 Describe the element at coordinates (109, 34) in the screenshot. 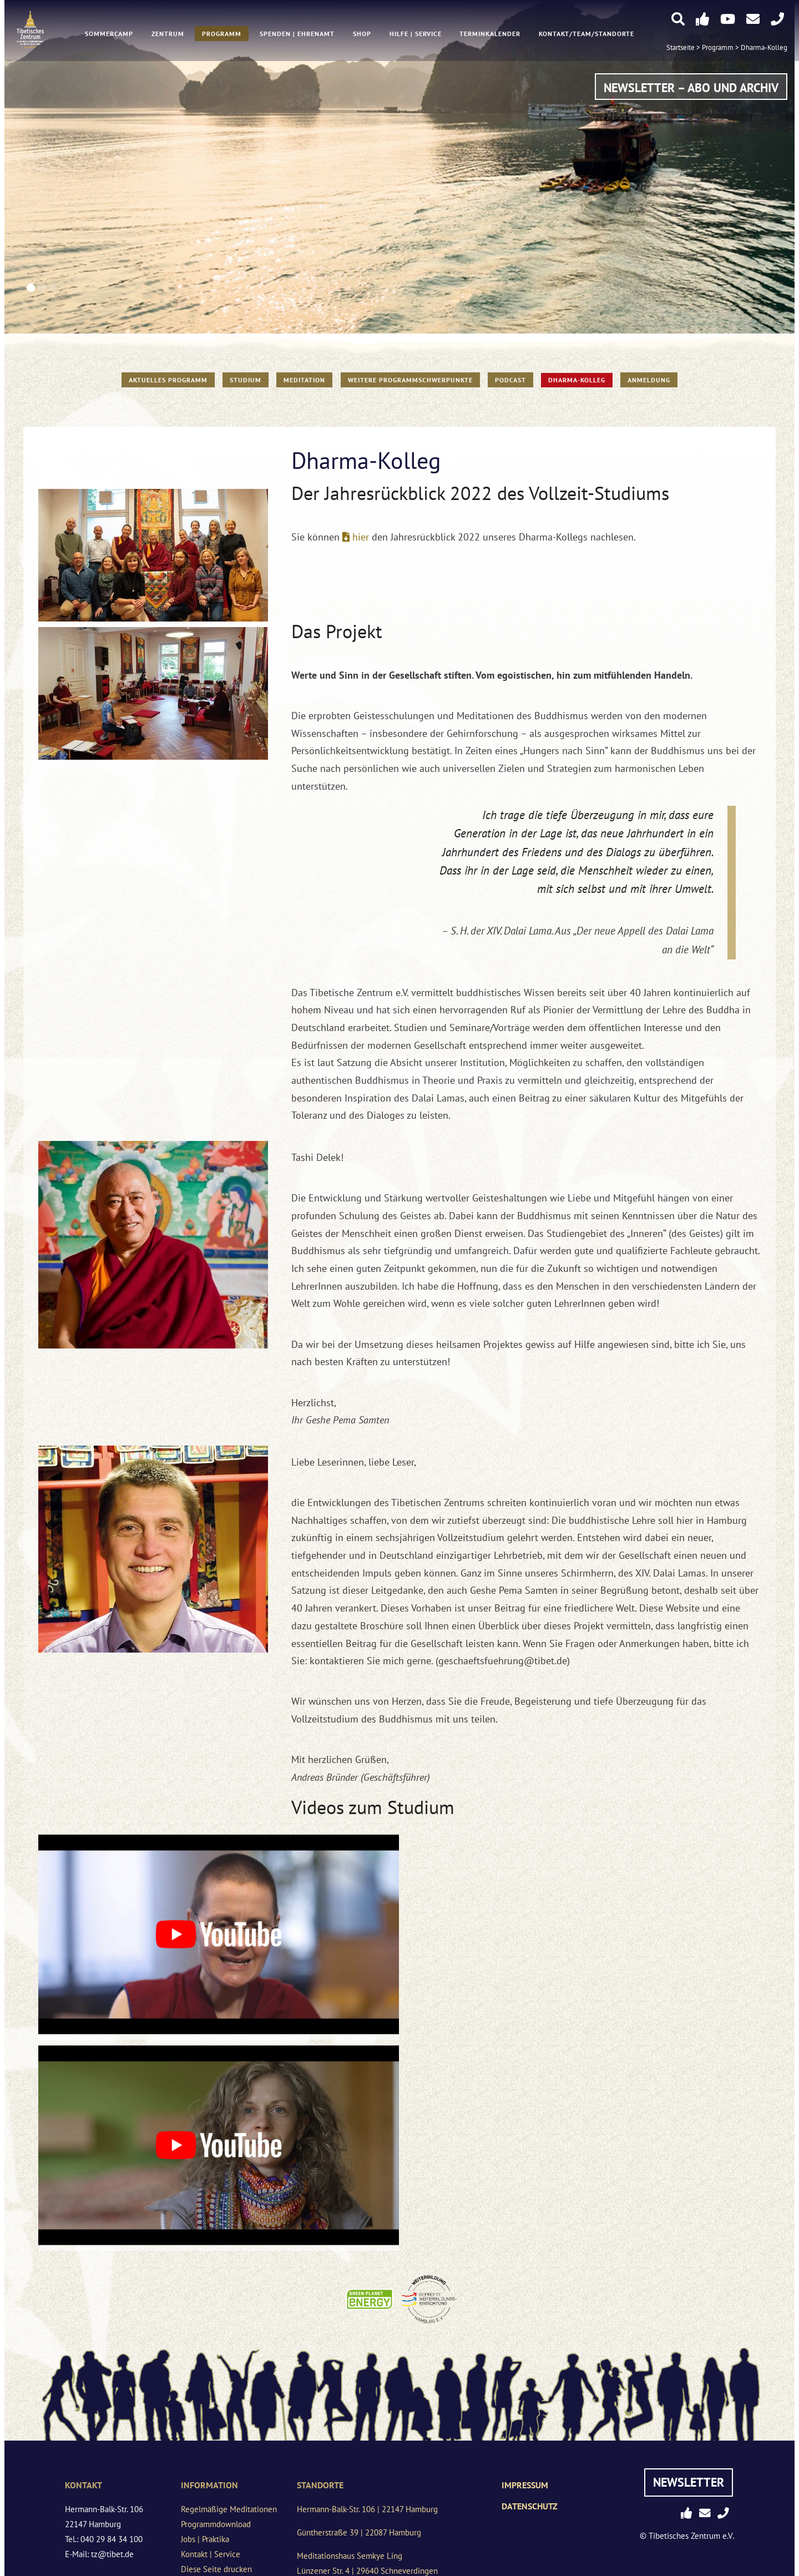

I see `Sommercamp` at that location.